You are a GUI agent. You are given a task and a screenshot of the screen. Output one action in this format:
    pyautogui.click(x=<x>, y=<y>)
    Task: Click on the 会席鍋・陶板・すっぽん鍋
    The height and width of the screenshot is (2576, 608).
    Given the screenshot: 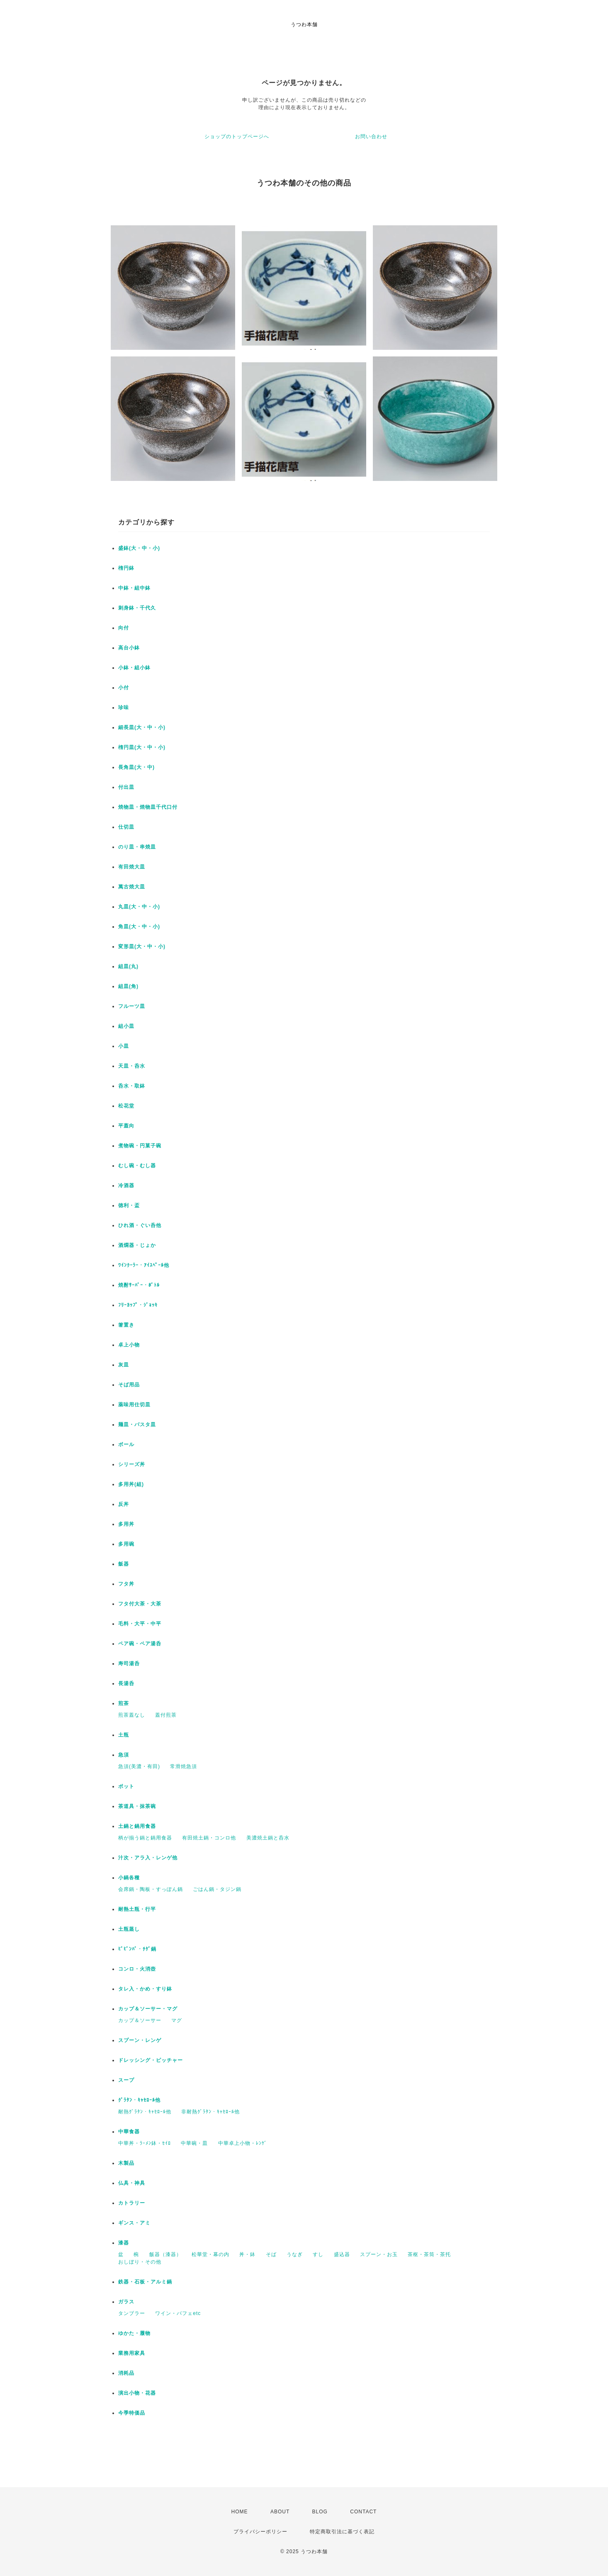 What is the action you would take?
    pyautogui.click(x=150, y=1889)
    